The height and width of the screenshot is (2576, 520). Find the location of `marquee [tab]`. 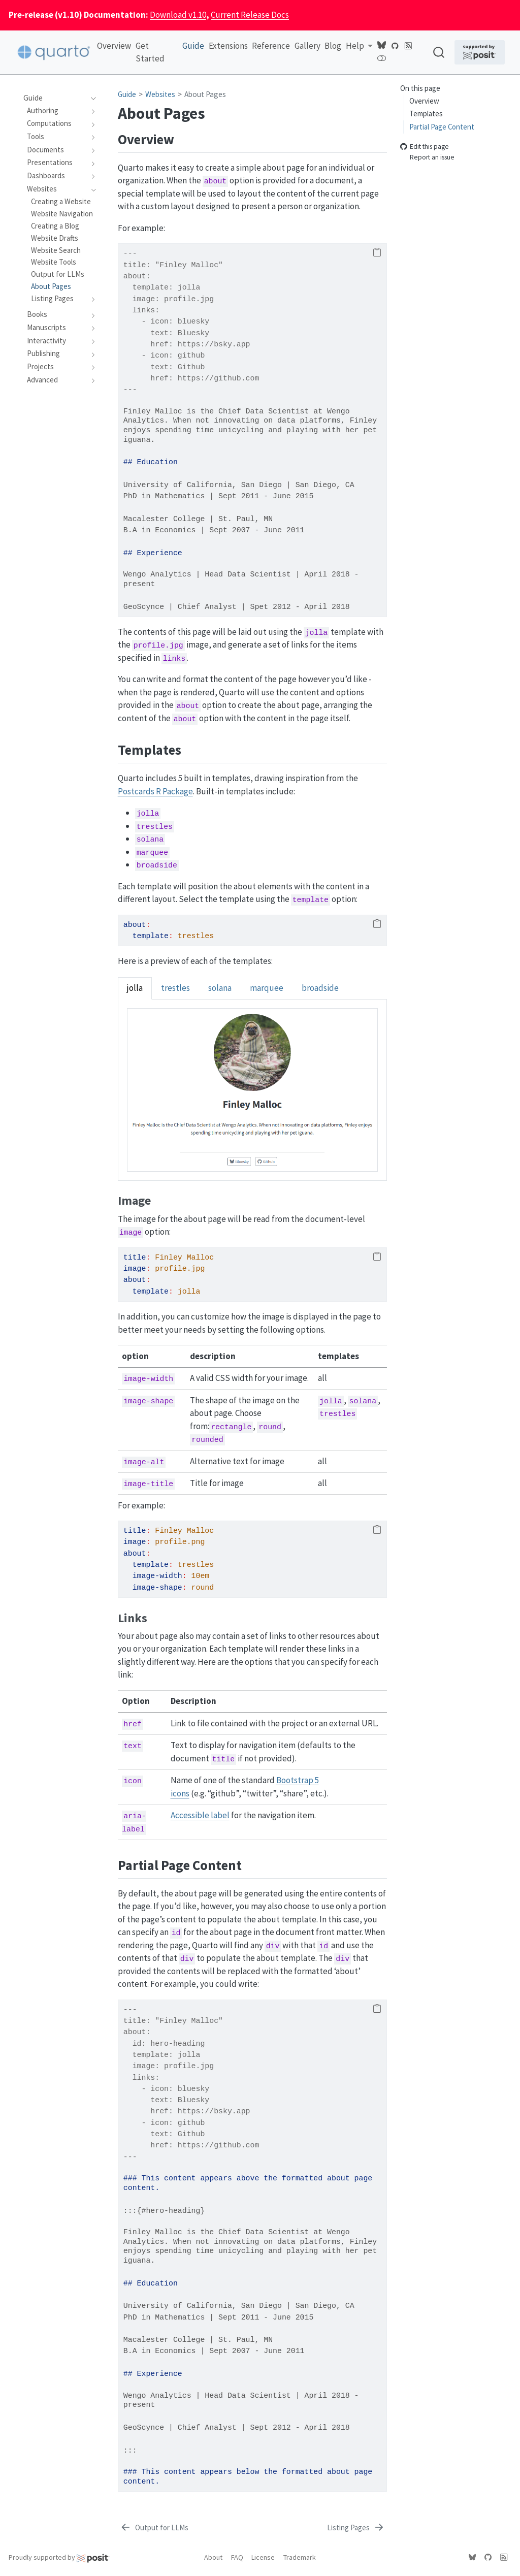

marquee [tab] is located at coordinates (266, 987).